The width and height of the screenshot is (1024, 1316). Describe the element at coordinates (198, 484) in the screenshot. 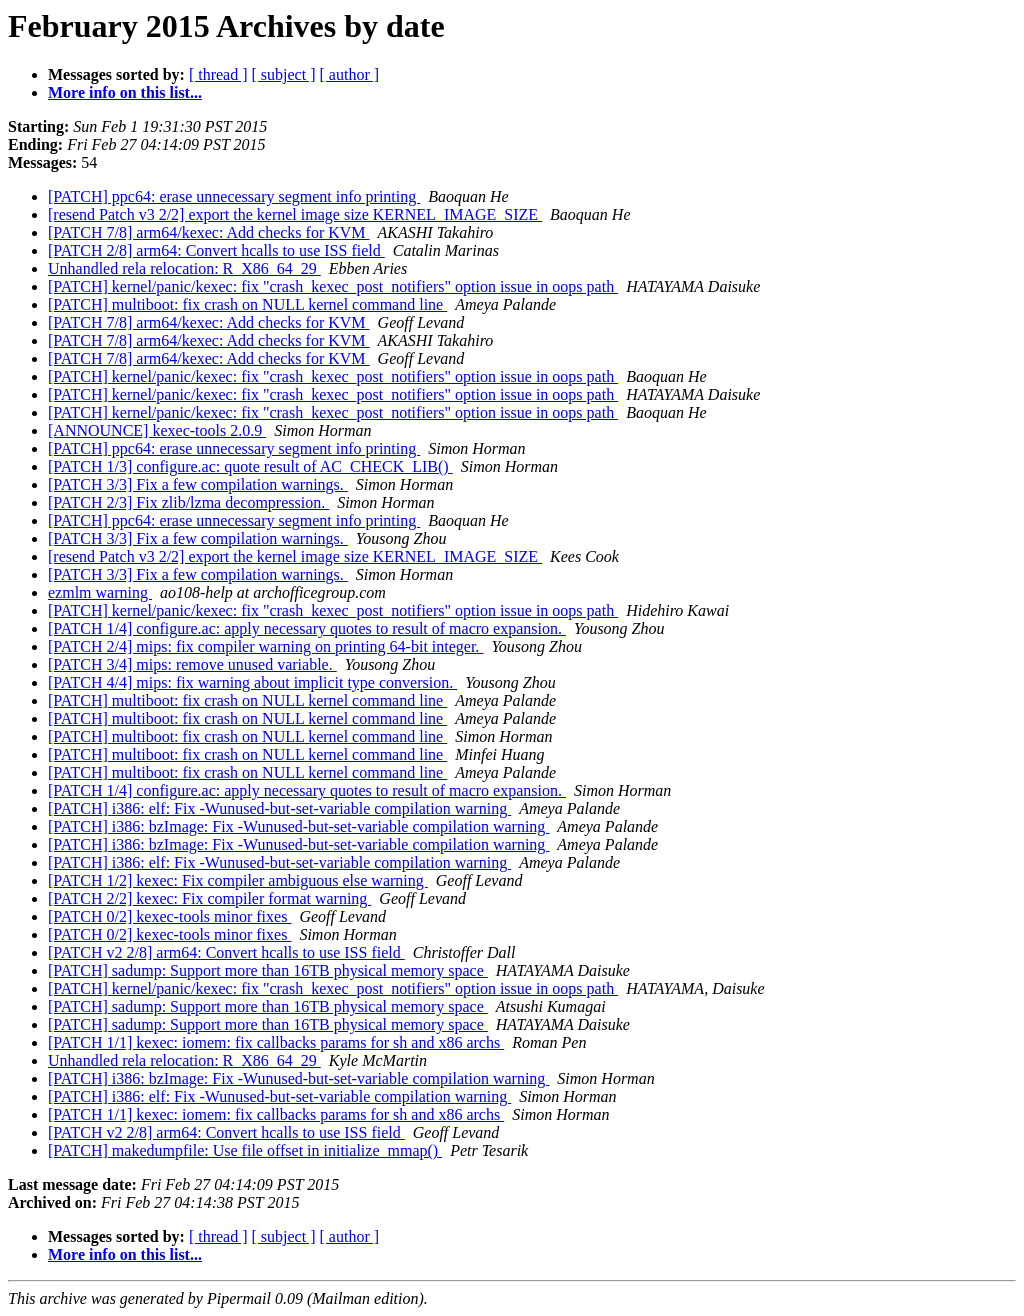

I see `[PATCH 3/3] Fix a few compilation warnings.` at that location.